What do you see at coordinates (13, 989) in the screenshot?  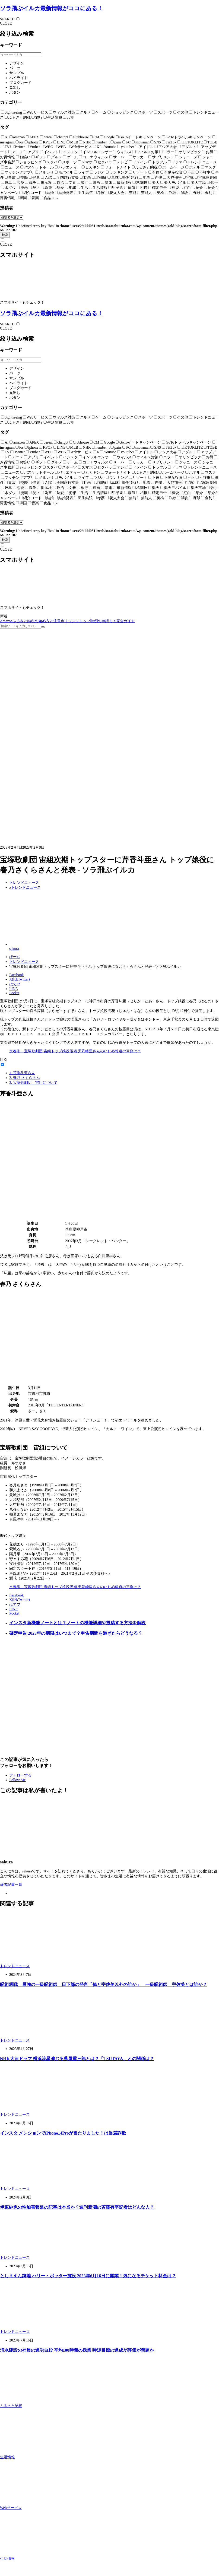 I see `LINE [line]` at bounding box center [13, 989].